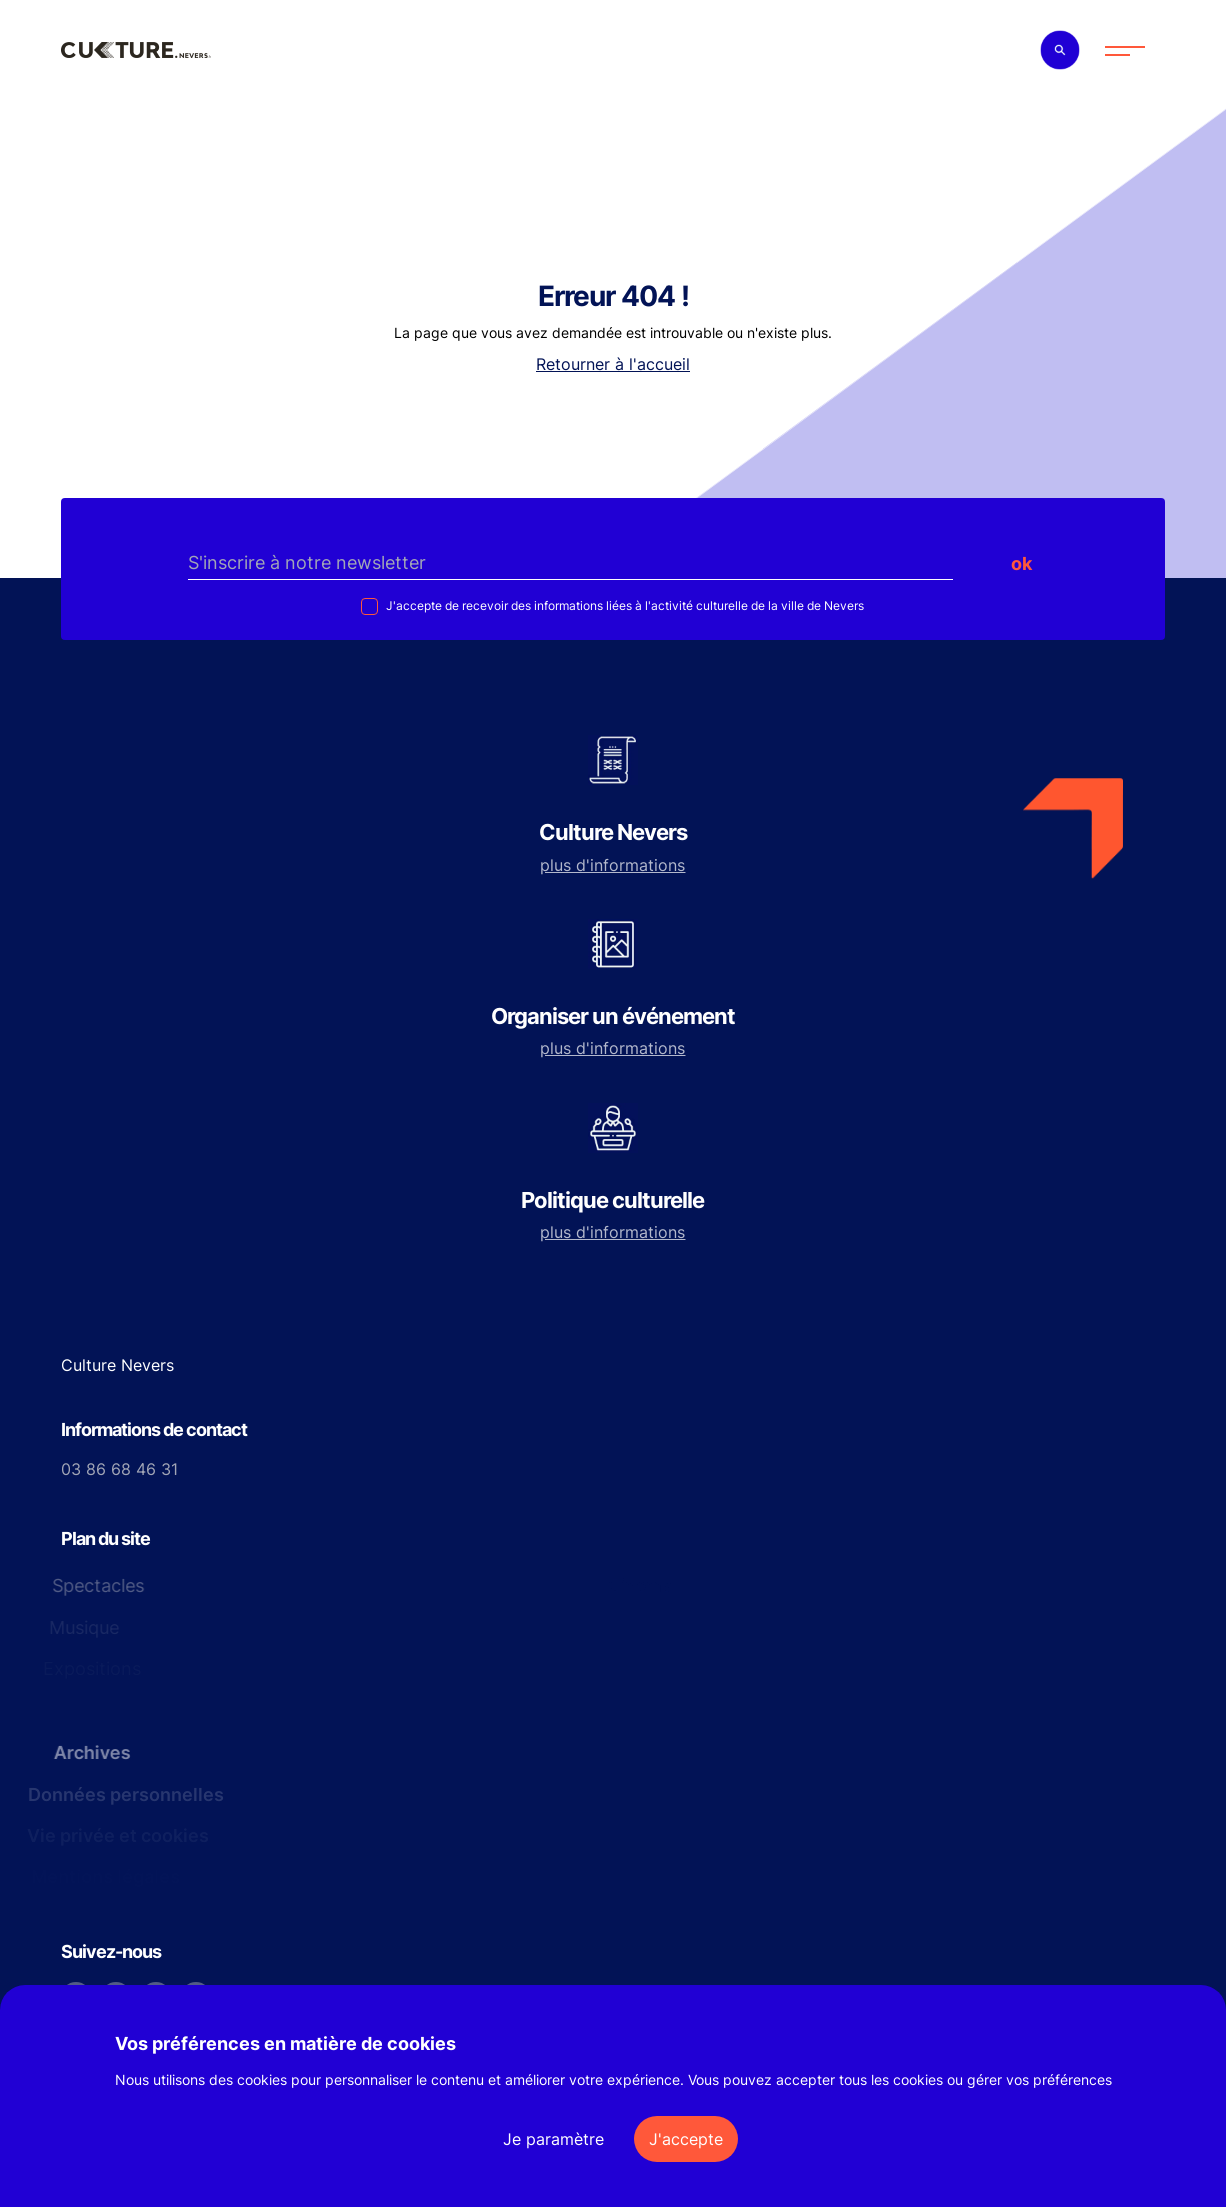 This screenshot has width=1226, height=2207. Describe the element at coordinates (612, 865) in the screenshot. I see `plus d'informations` at that location.